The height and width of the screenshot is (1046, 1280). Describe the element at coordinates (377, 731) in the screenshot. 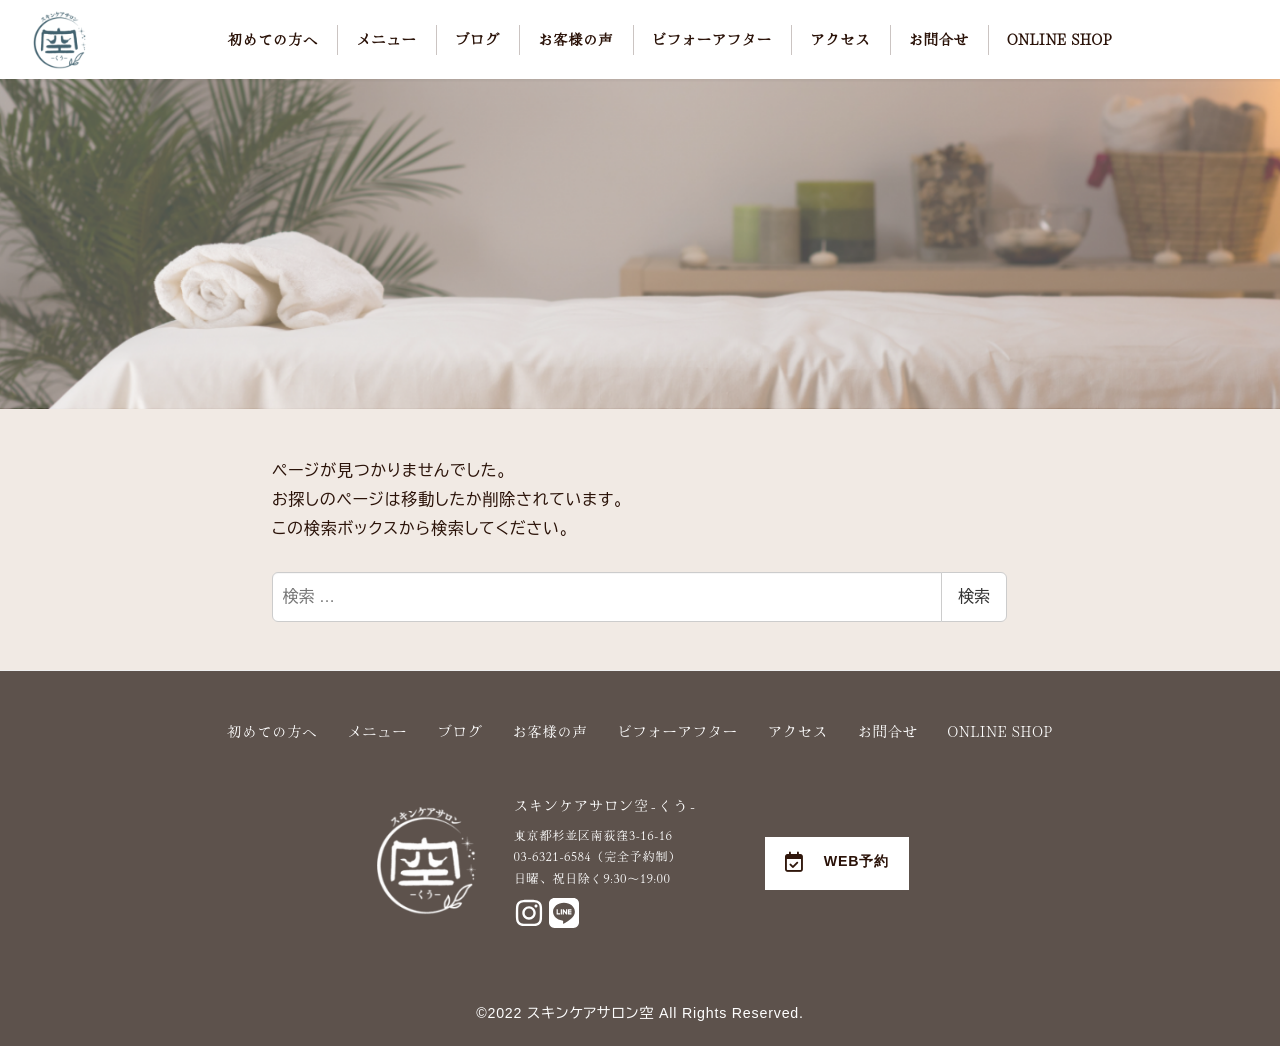

I see `メニュー` at that location.